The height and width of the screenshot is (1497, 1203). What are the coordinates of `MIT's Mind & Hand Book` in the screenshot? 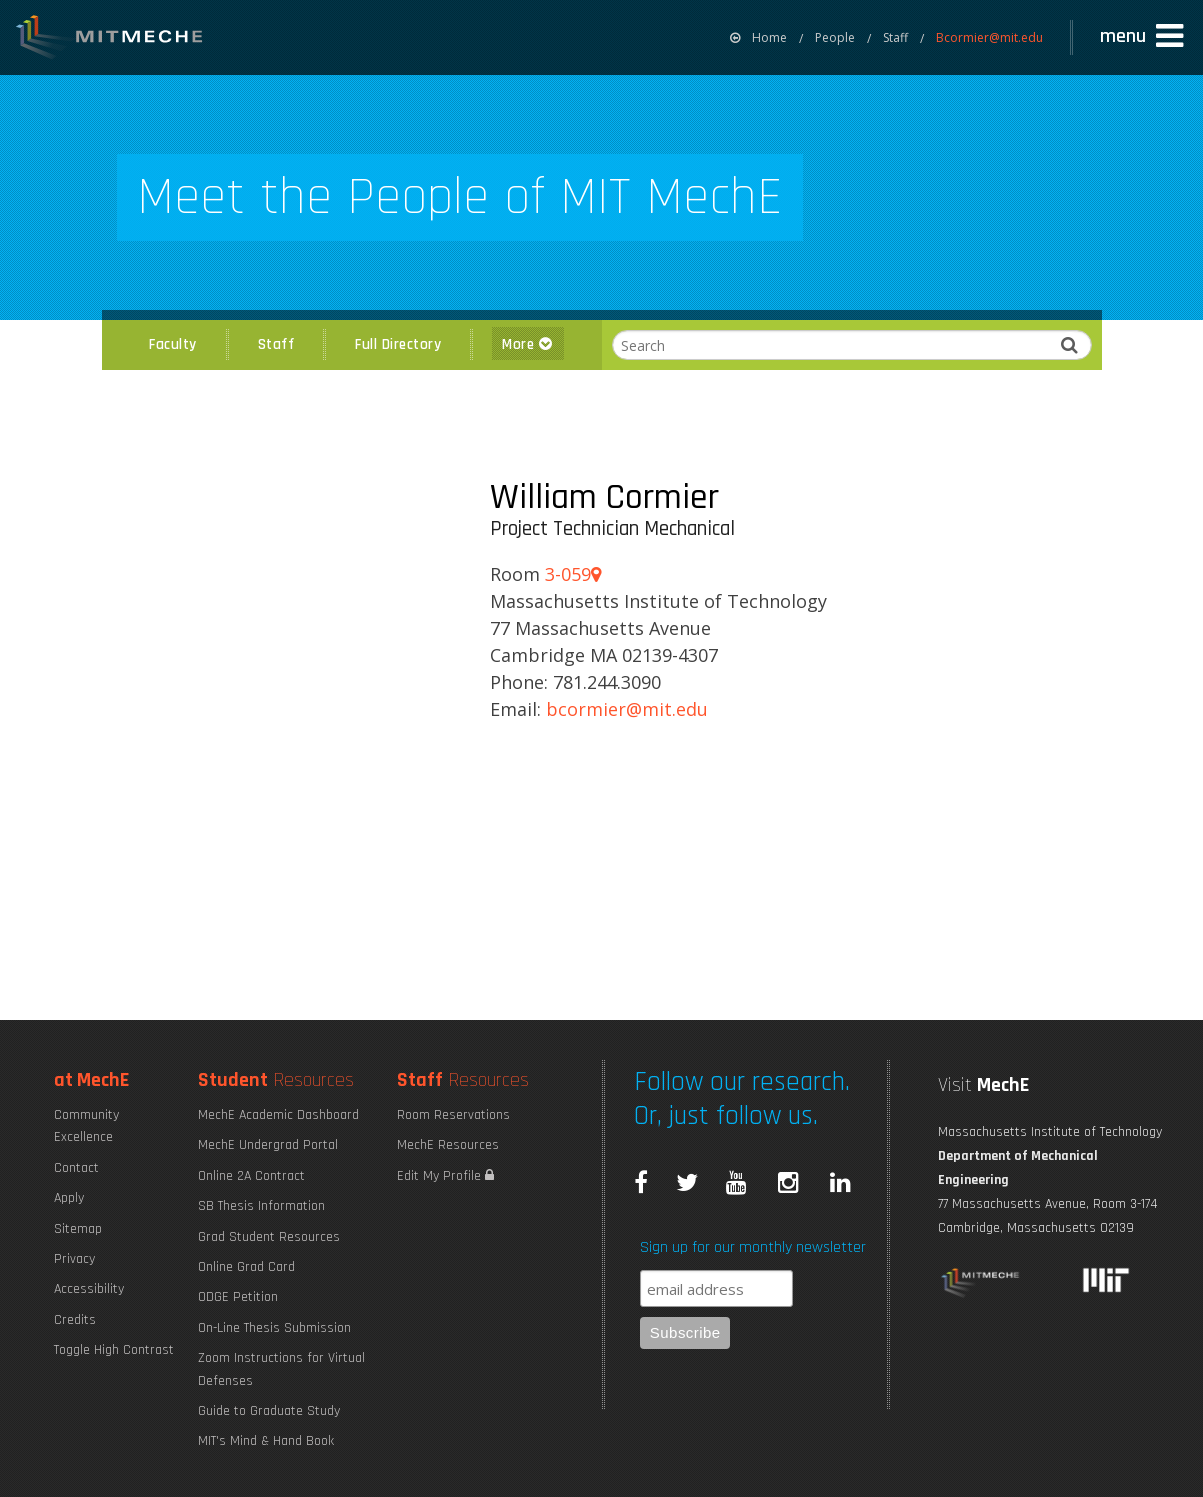 It's located at (266, 1441).